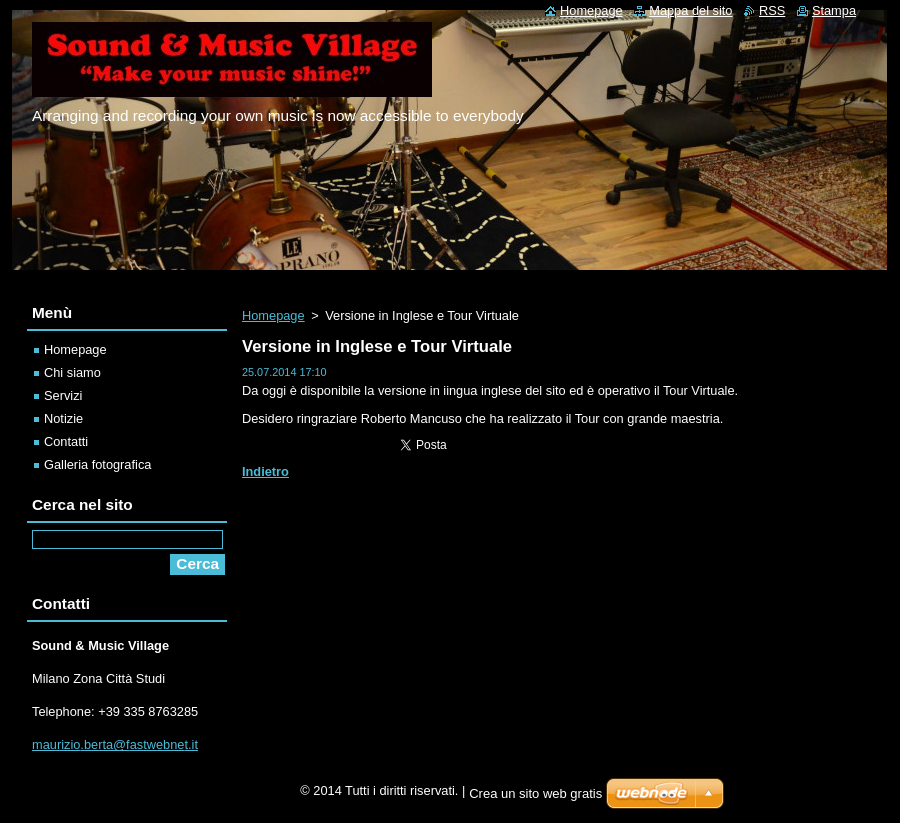 This screenshot has height=823, width=900. Describe the element at coordinates (265, 471) in the screenshot. I see `Indietro` at that location.